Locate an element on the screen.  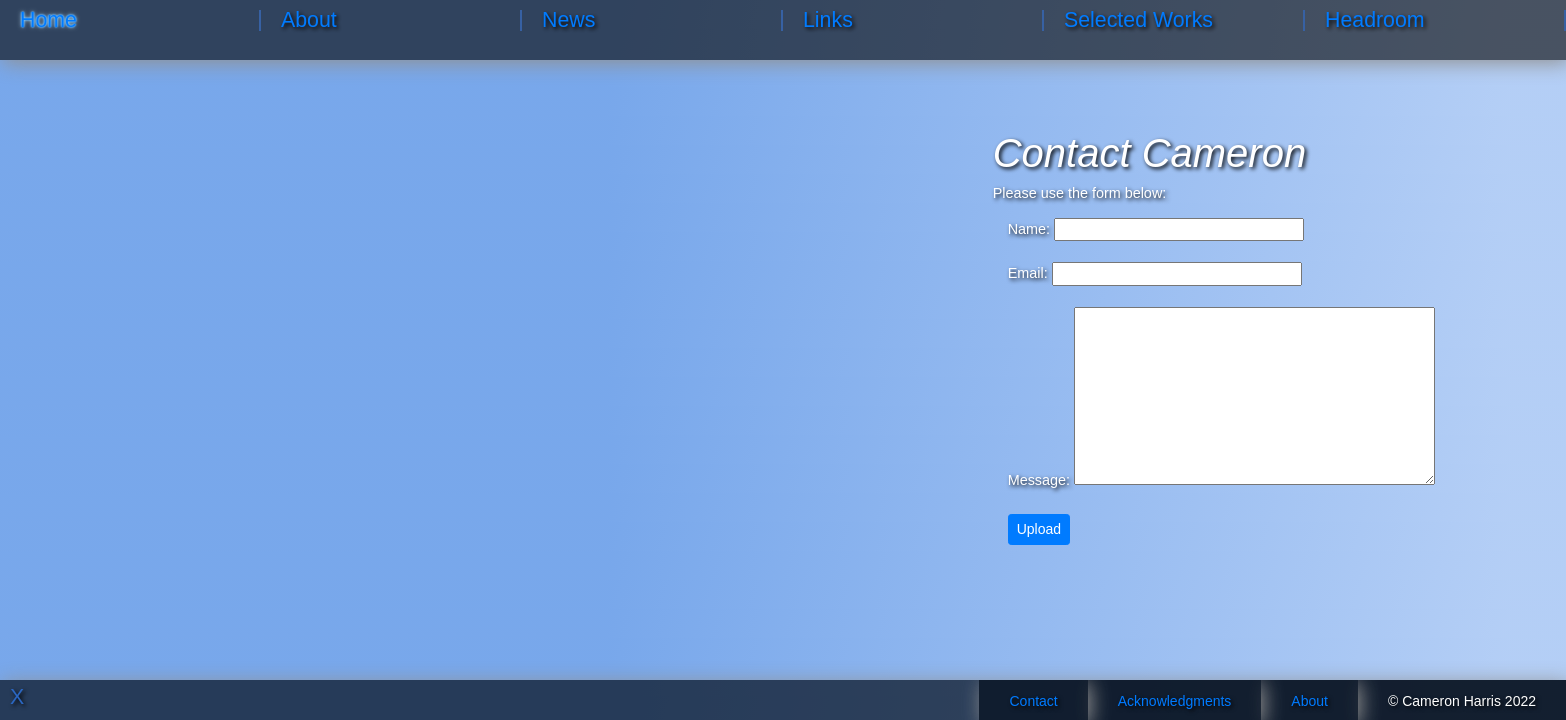
Name: is located at coordinates (1029, 229).